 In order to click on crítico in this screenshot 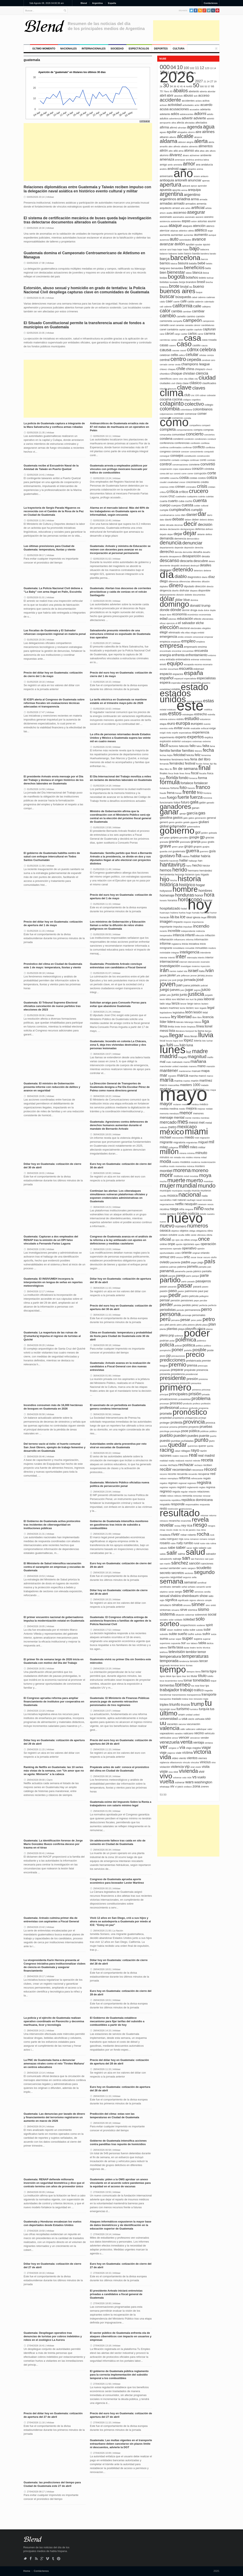, I will do `click(183, 492)`.